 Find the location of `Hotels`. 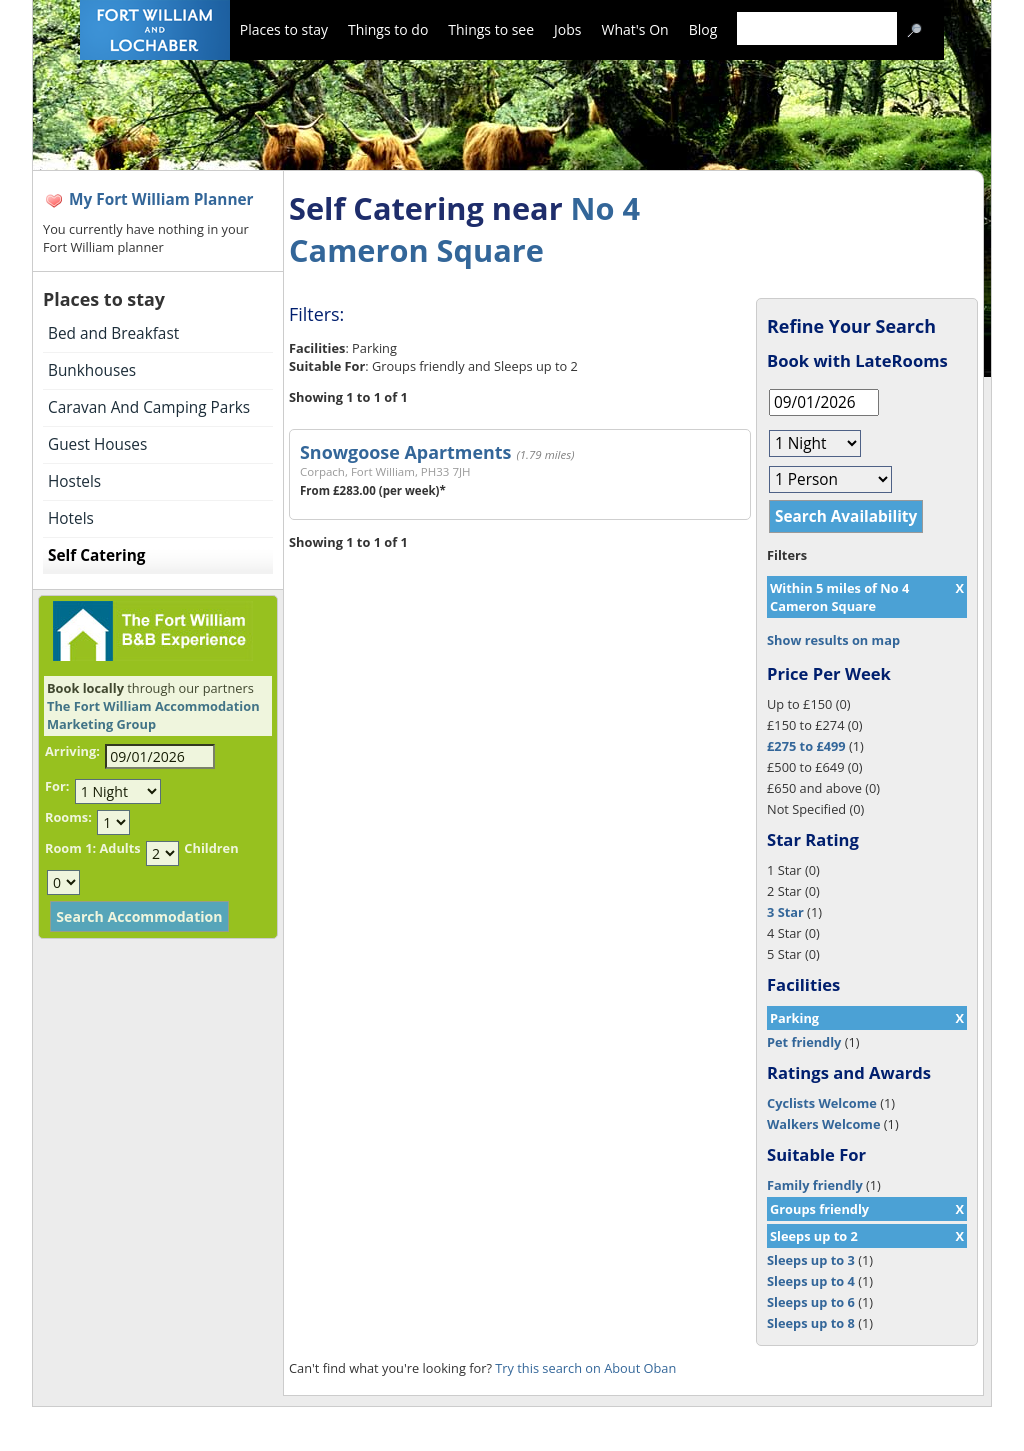

Hotels is located at coordinates (71, 518).